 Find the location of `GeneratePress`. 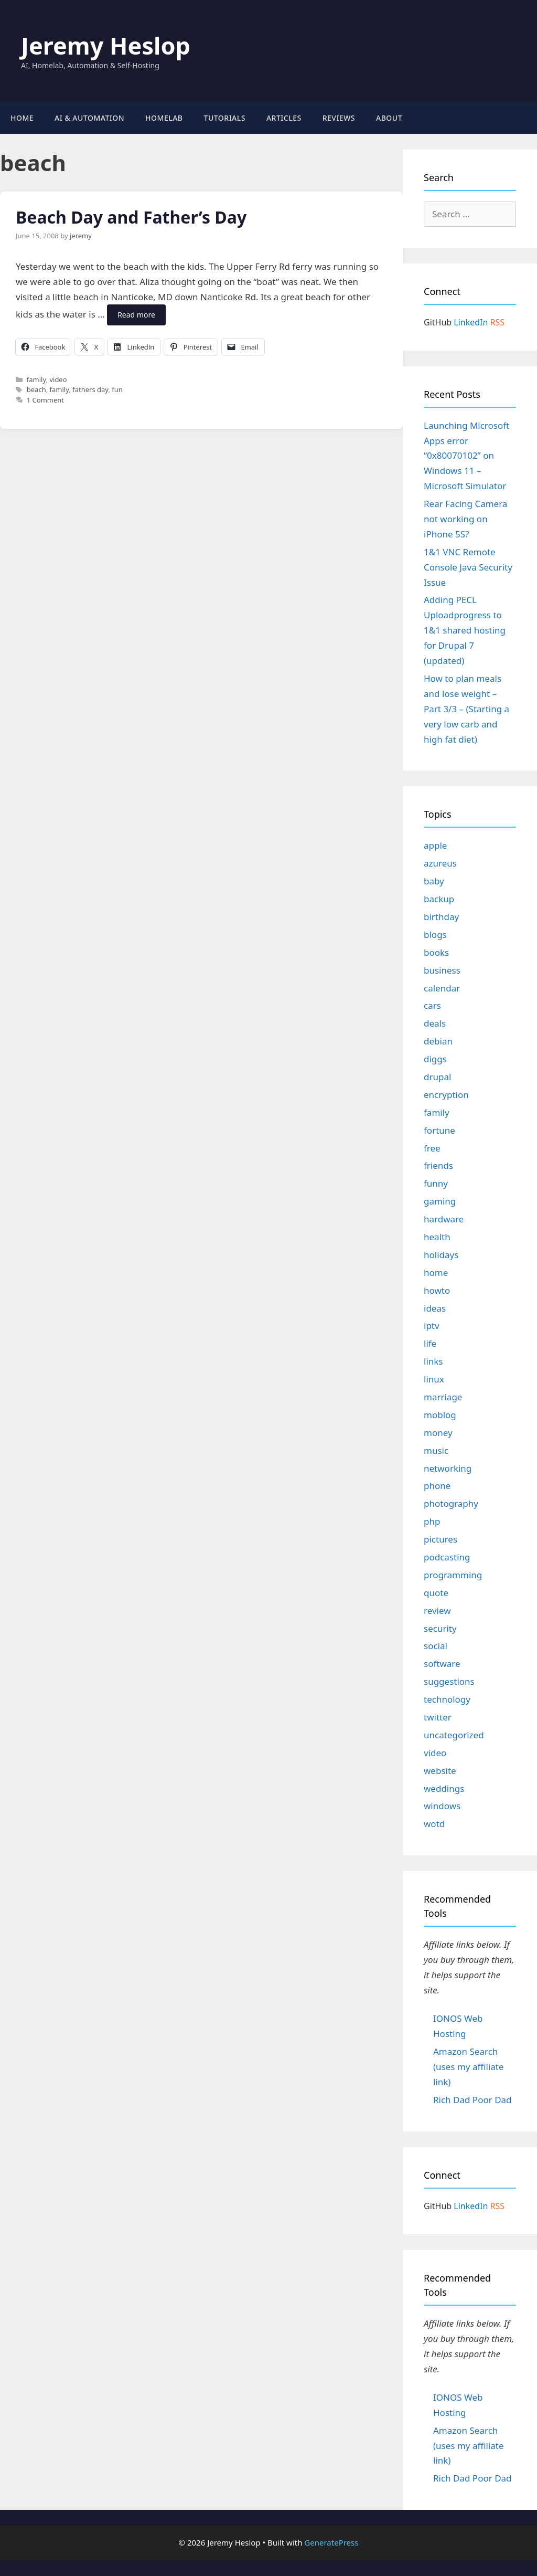

GeneratePress is located at coordinates (331, 2542).